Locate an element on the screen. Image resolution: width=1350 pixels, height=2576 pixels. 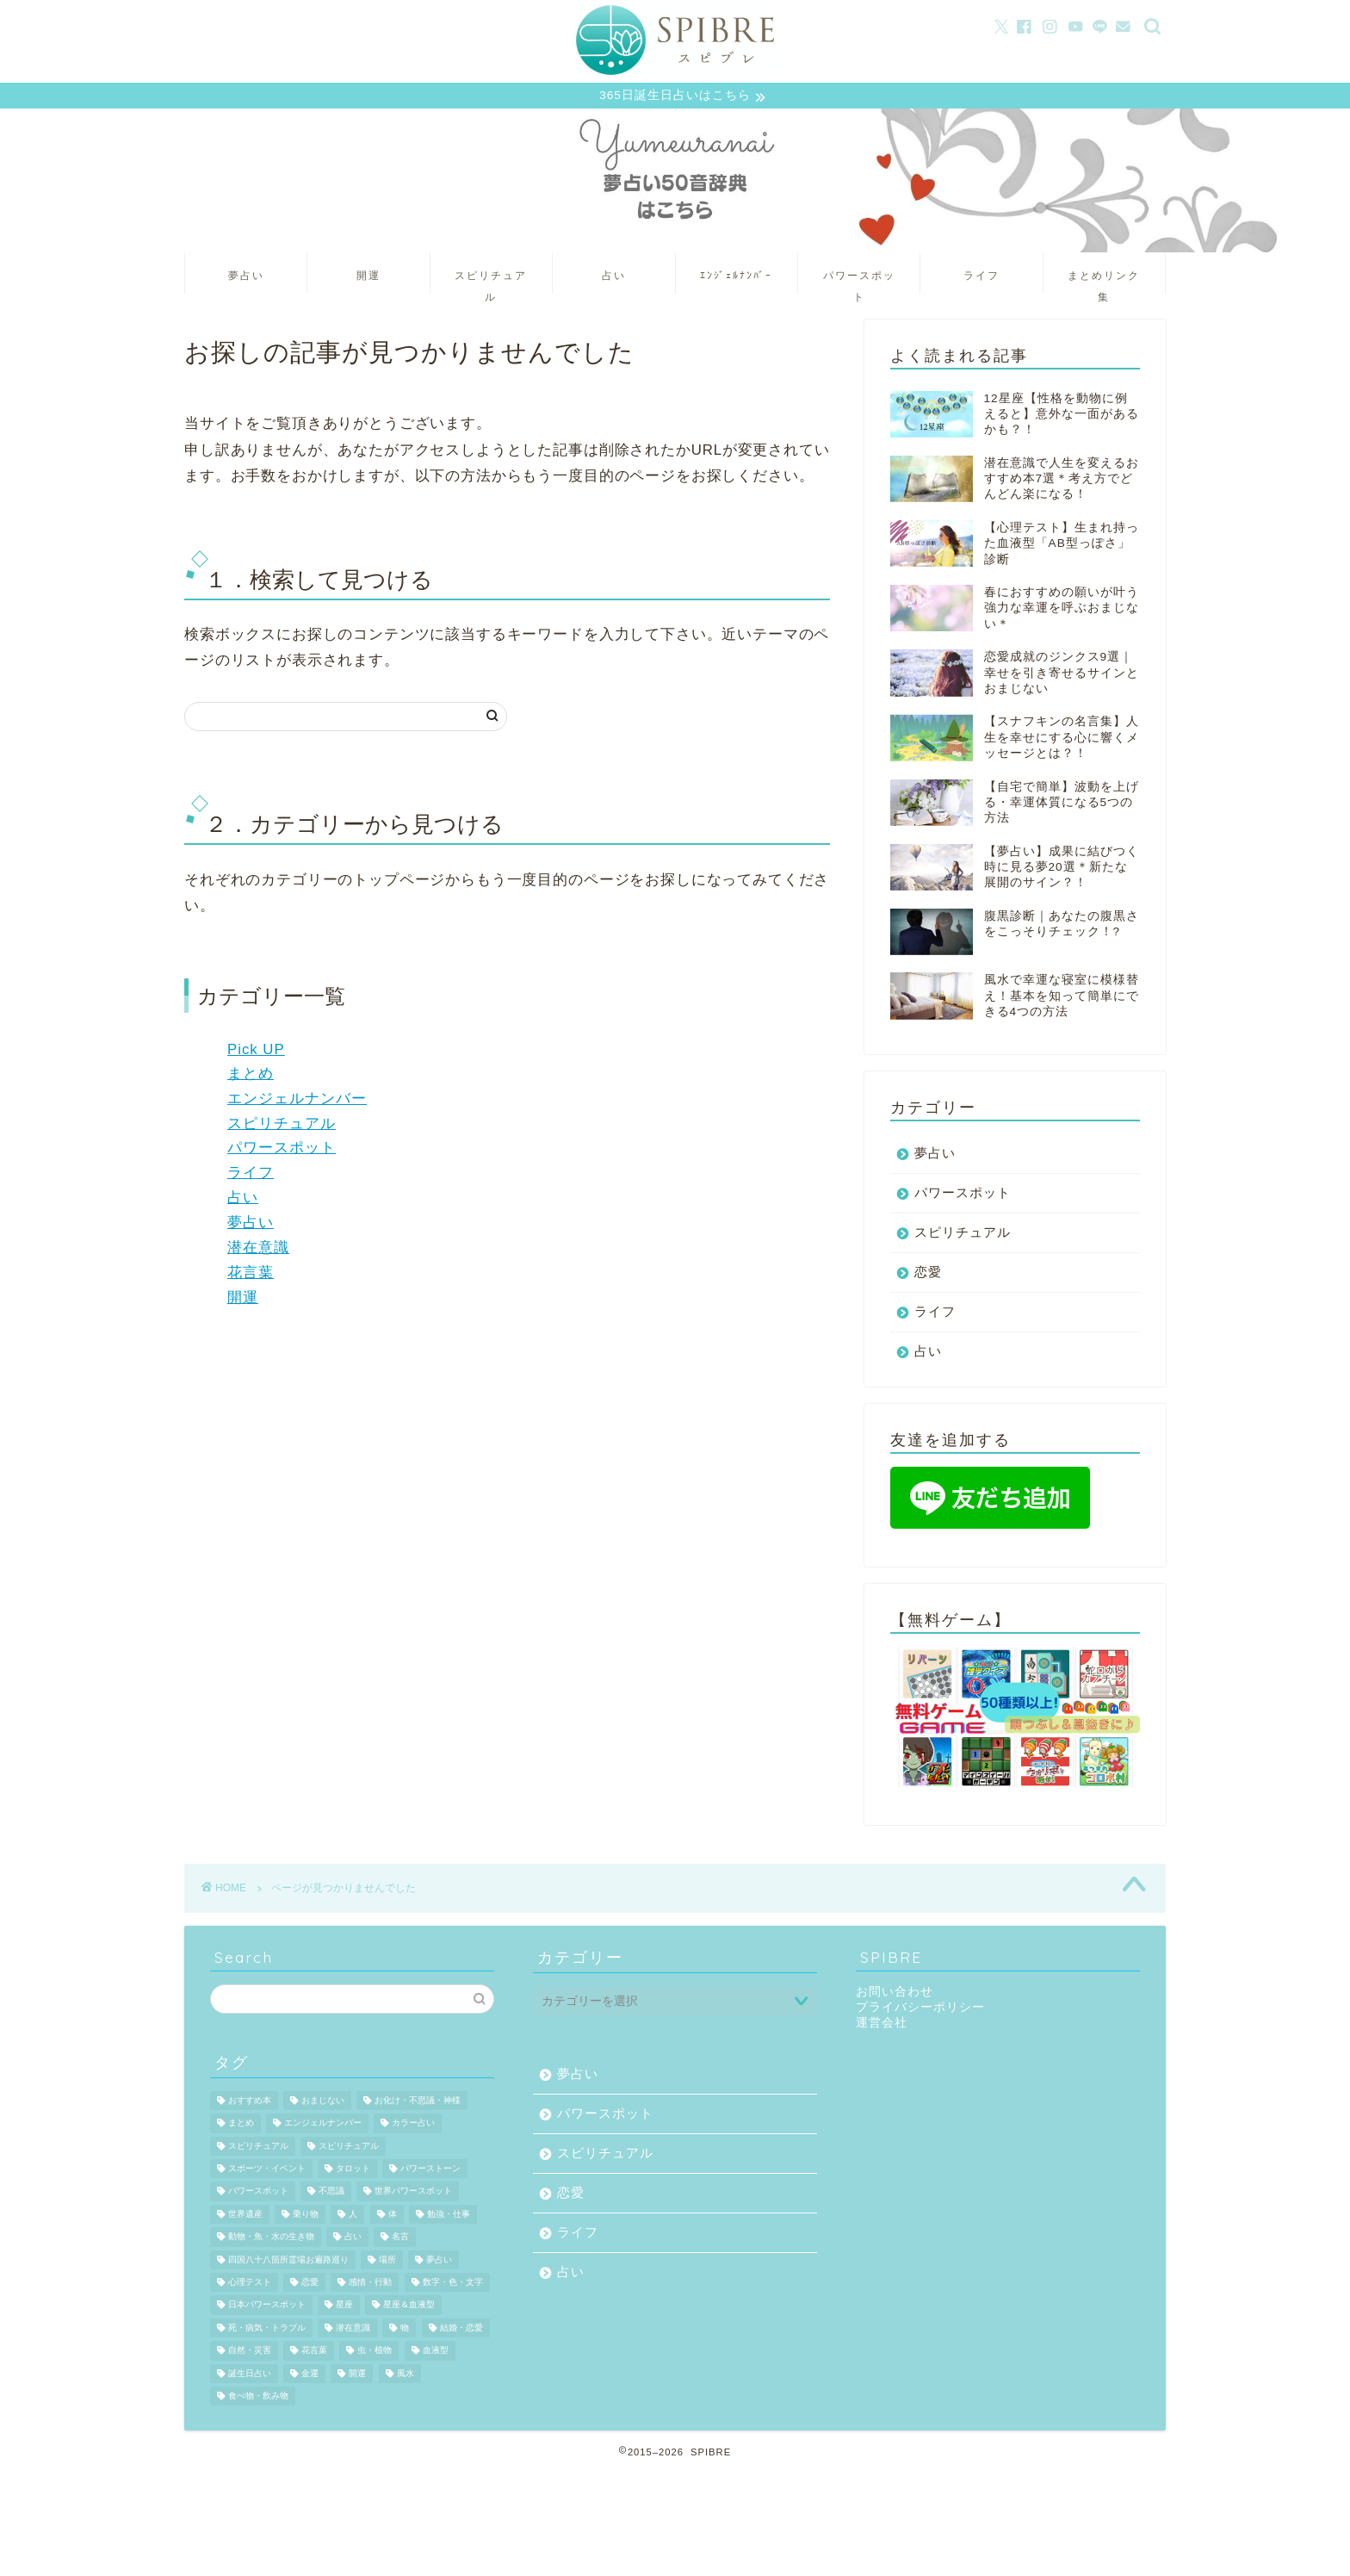
スピリチュアル [スピリチュアル (766個の項目)] is located at coordinates (258, 2148).